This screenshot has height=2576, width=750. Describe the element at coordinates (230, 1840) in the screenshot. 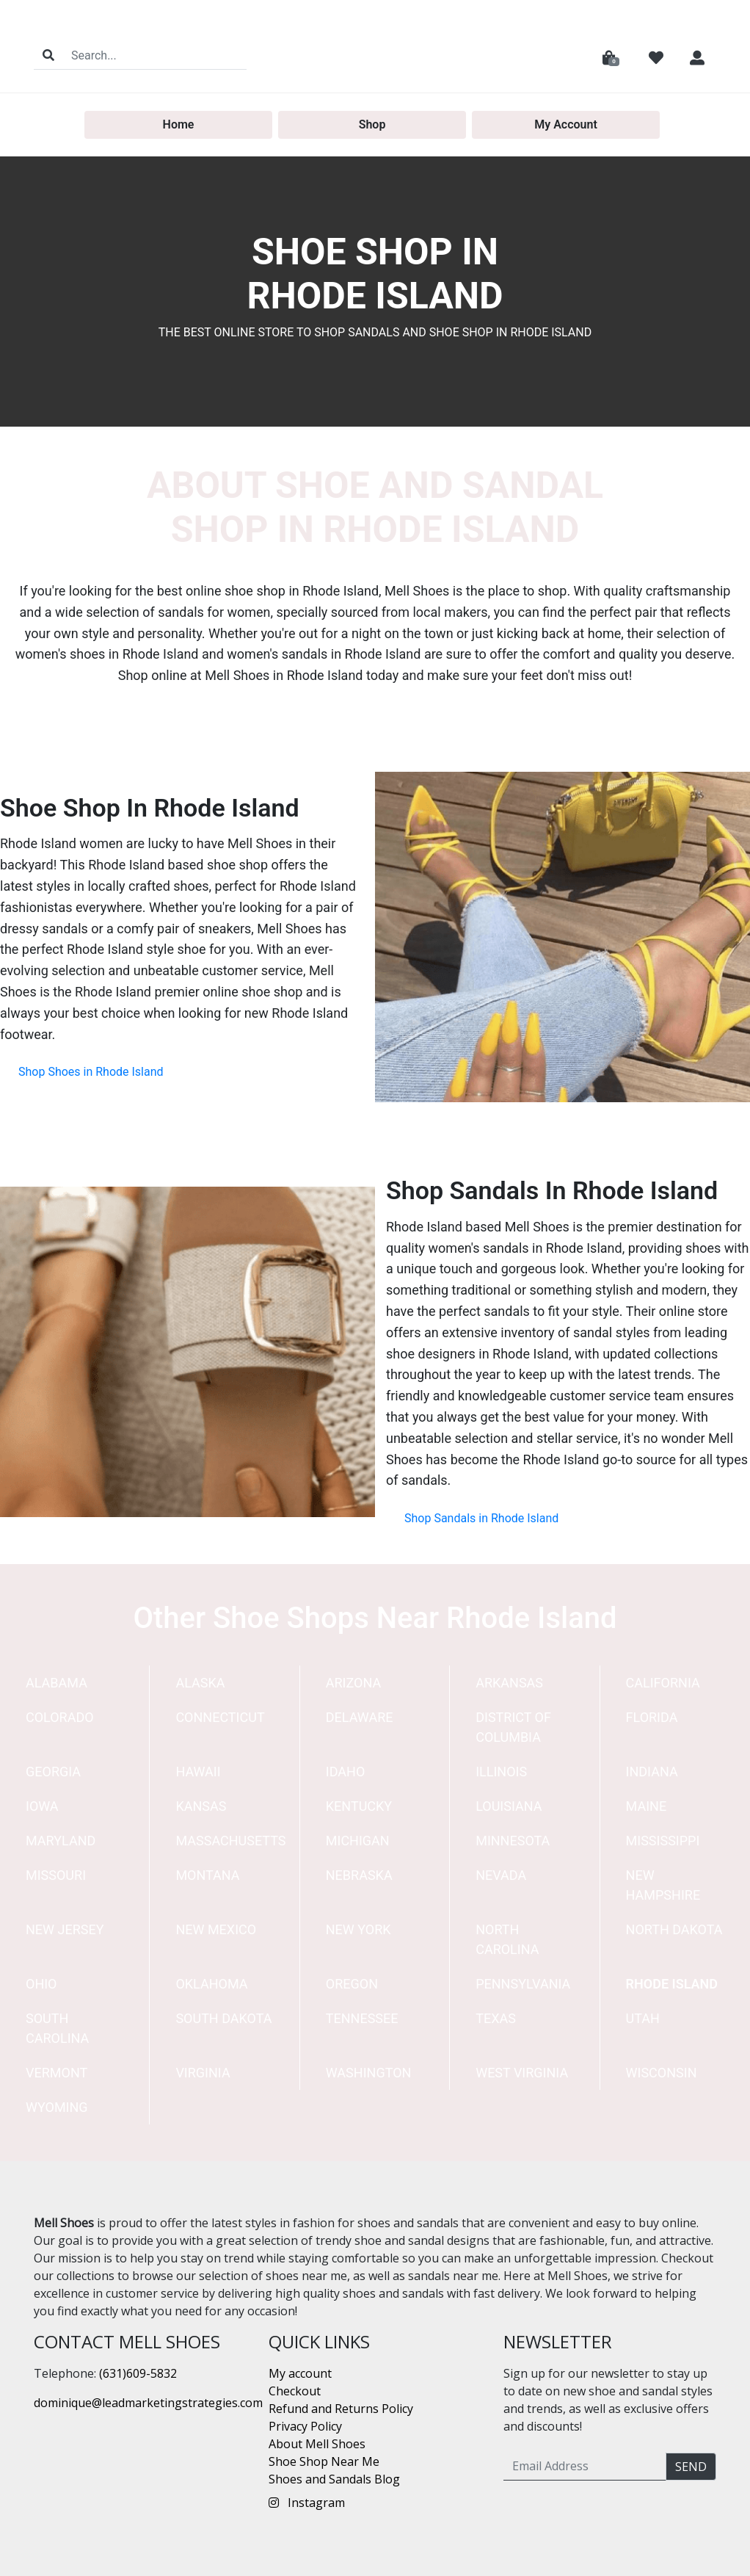

I see `Massachusetts` at that location.